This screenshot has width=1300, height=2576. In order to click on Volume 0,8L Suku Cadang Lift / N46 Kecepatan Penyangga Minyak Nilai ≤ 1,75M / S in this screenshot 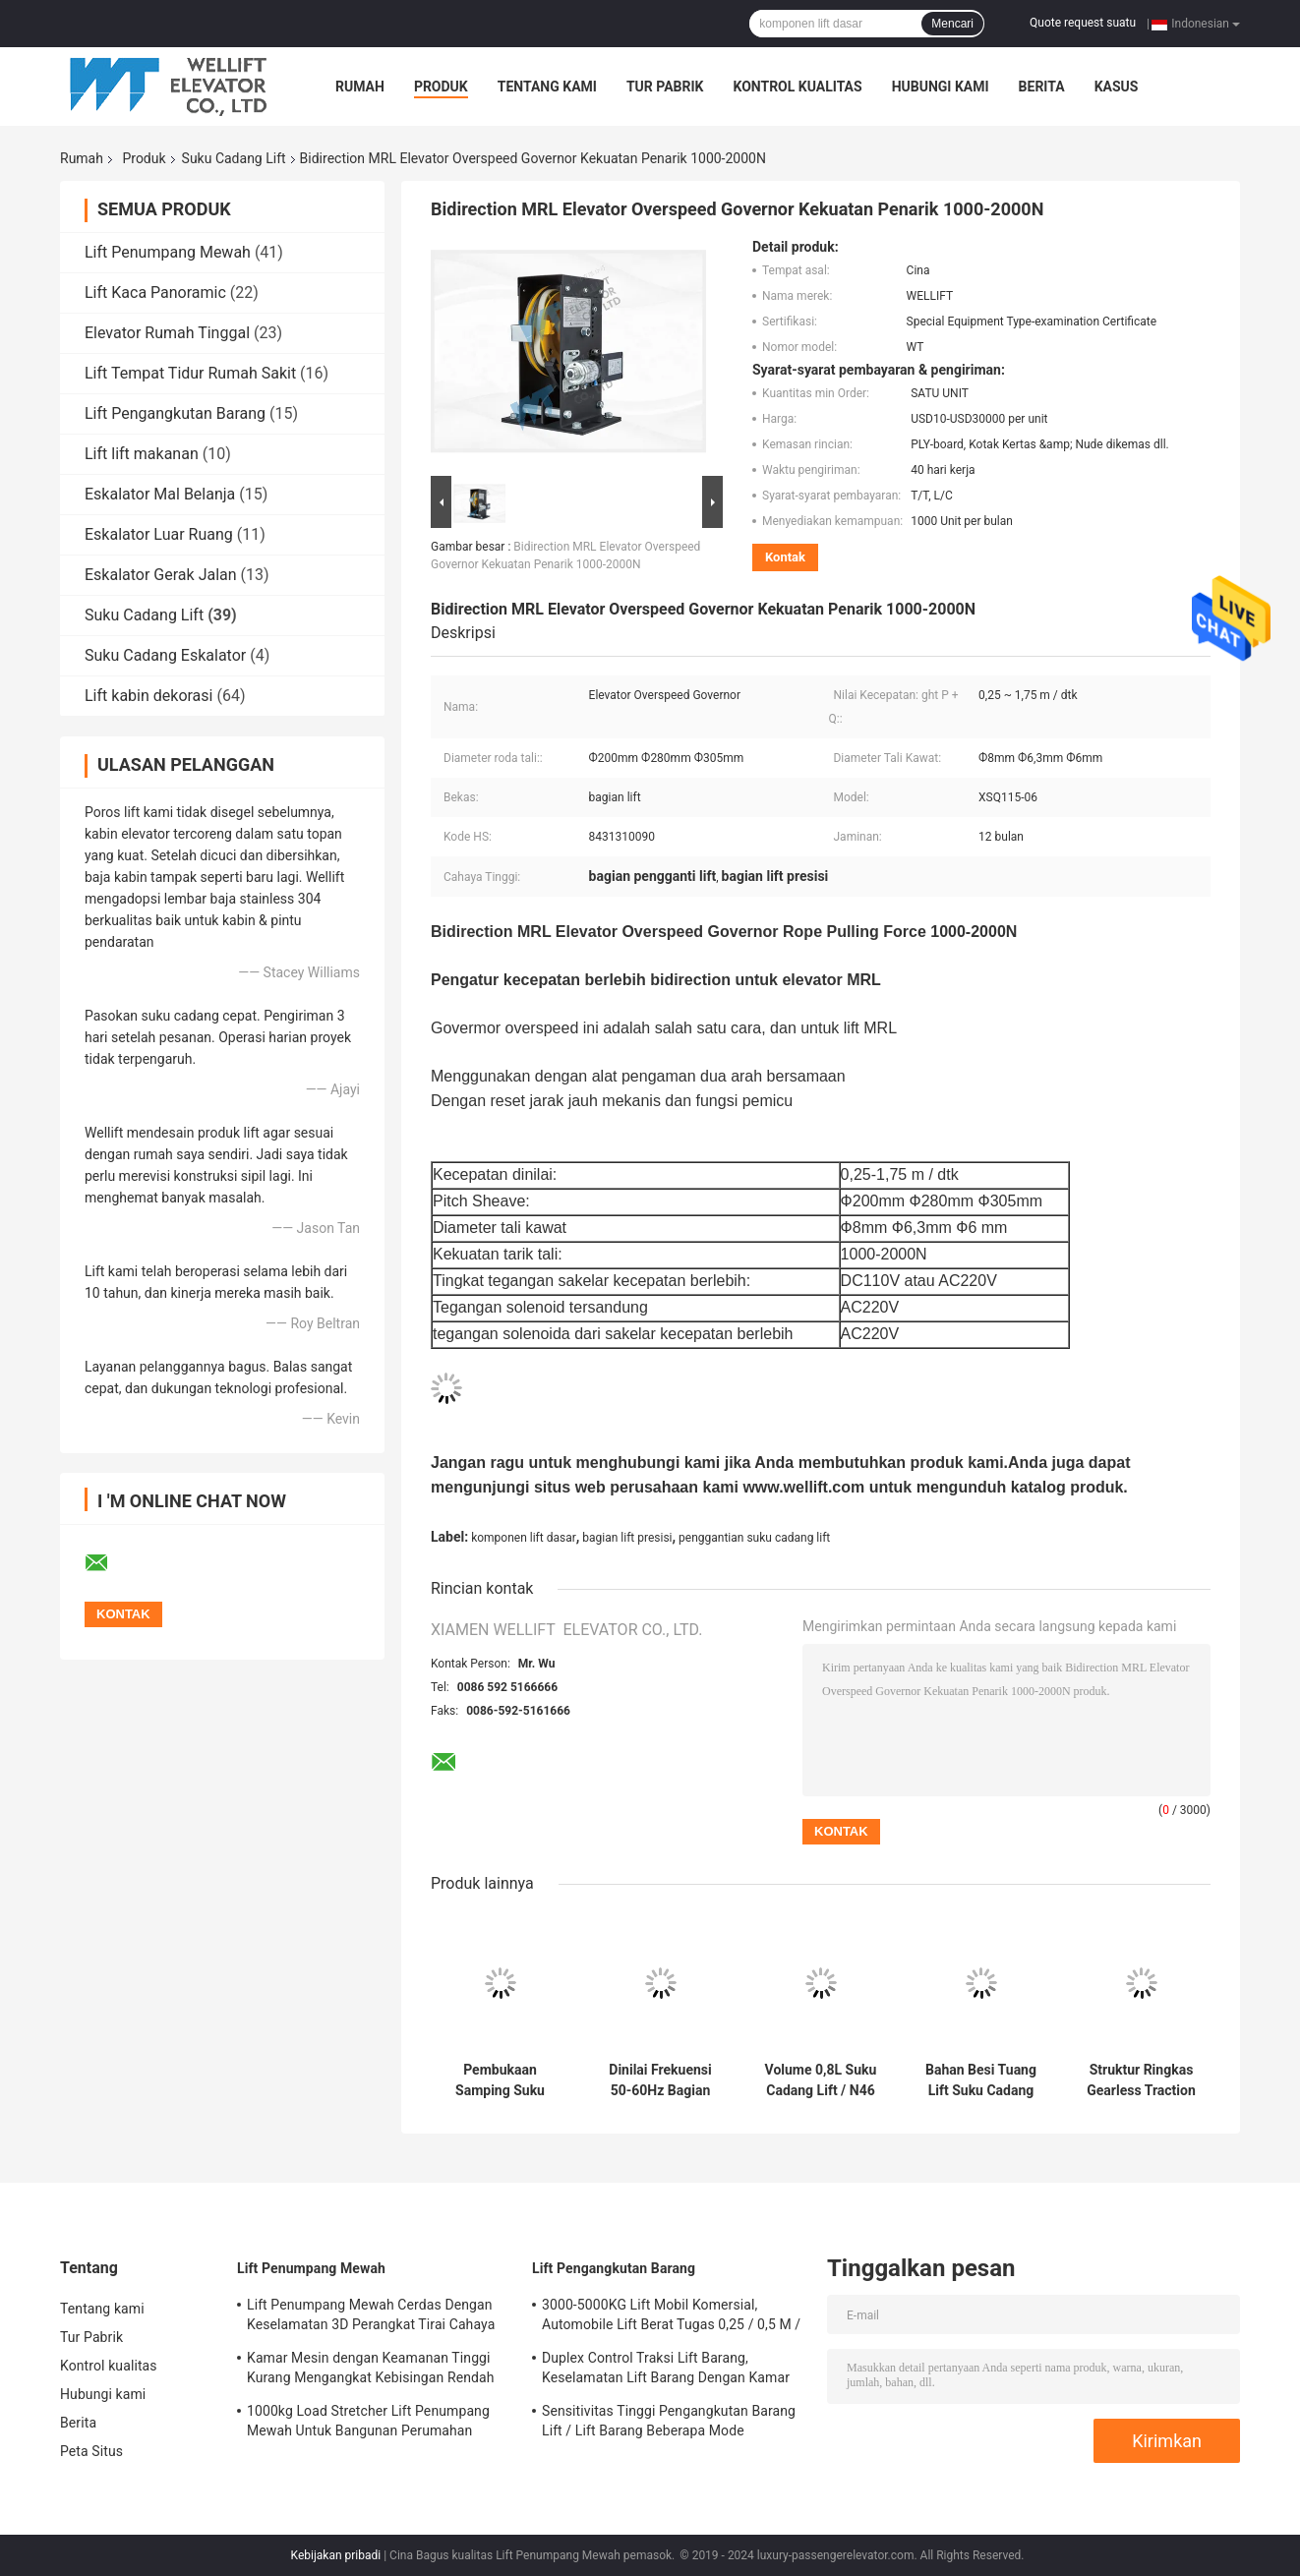, I will do `click(820, 2080)`.